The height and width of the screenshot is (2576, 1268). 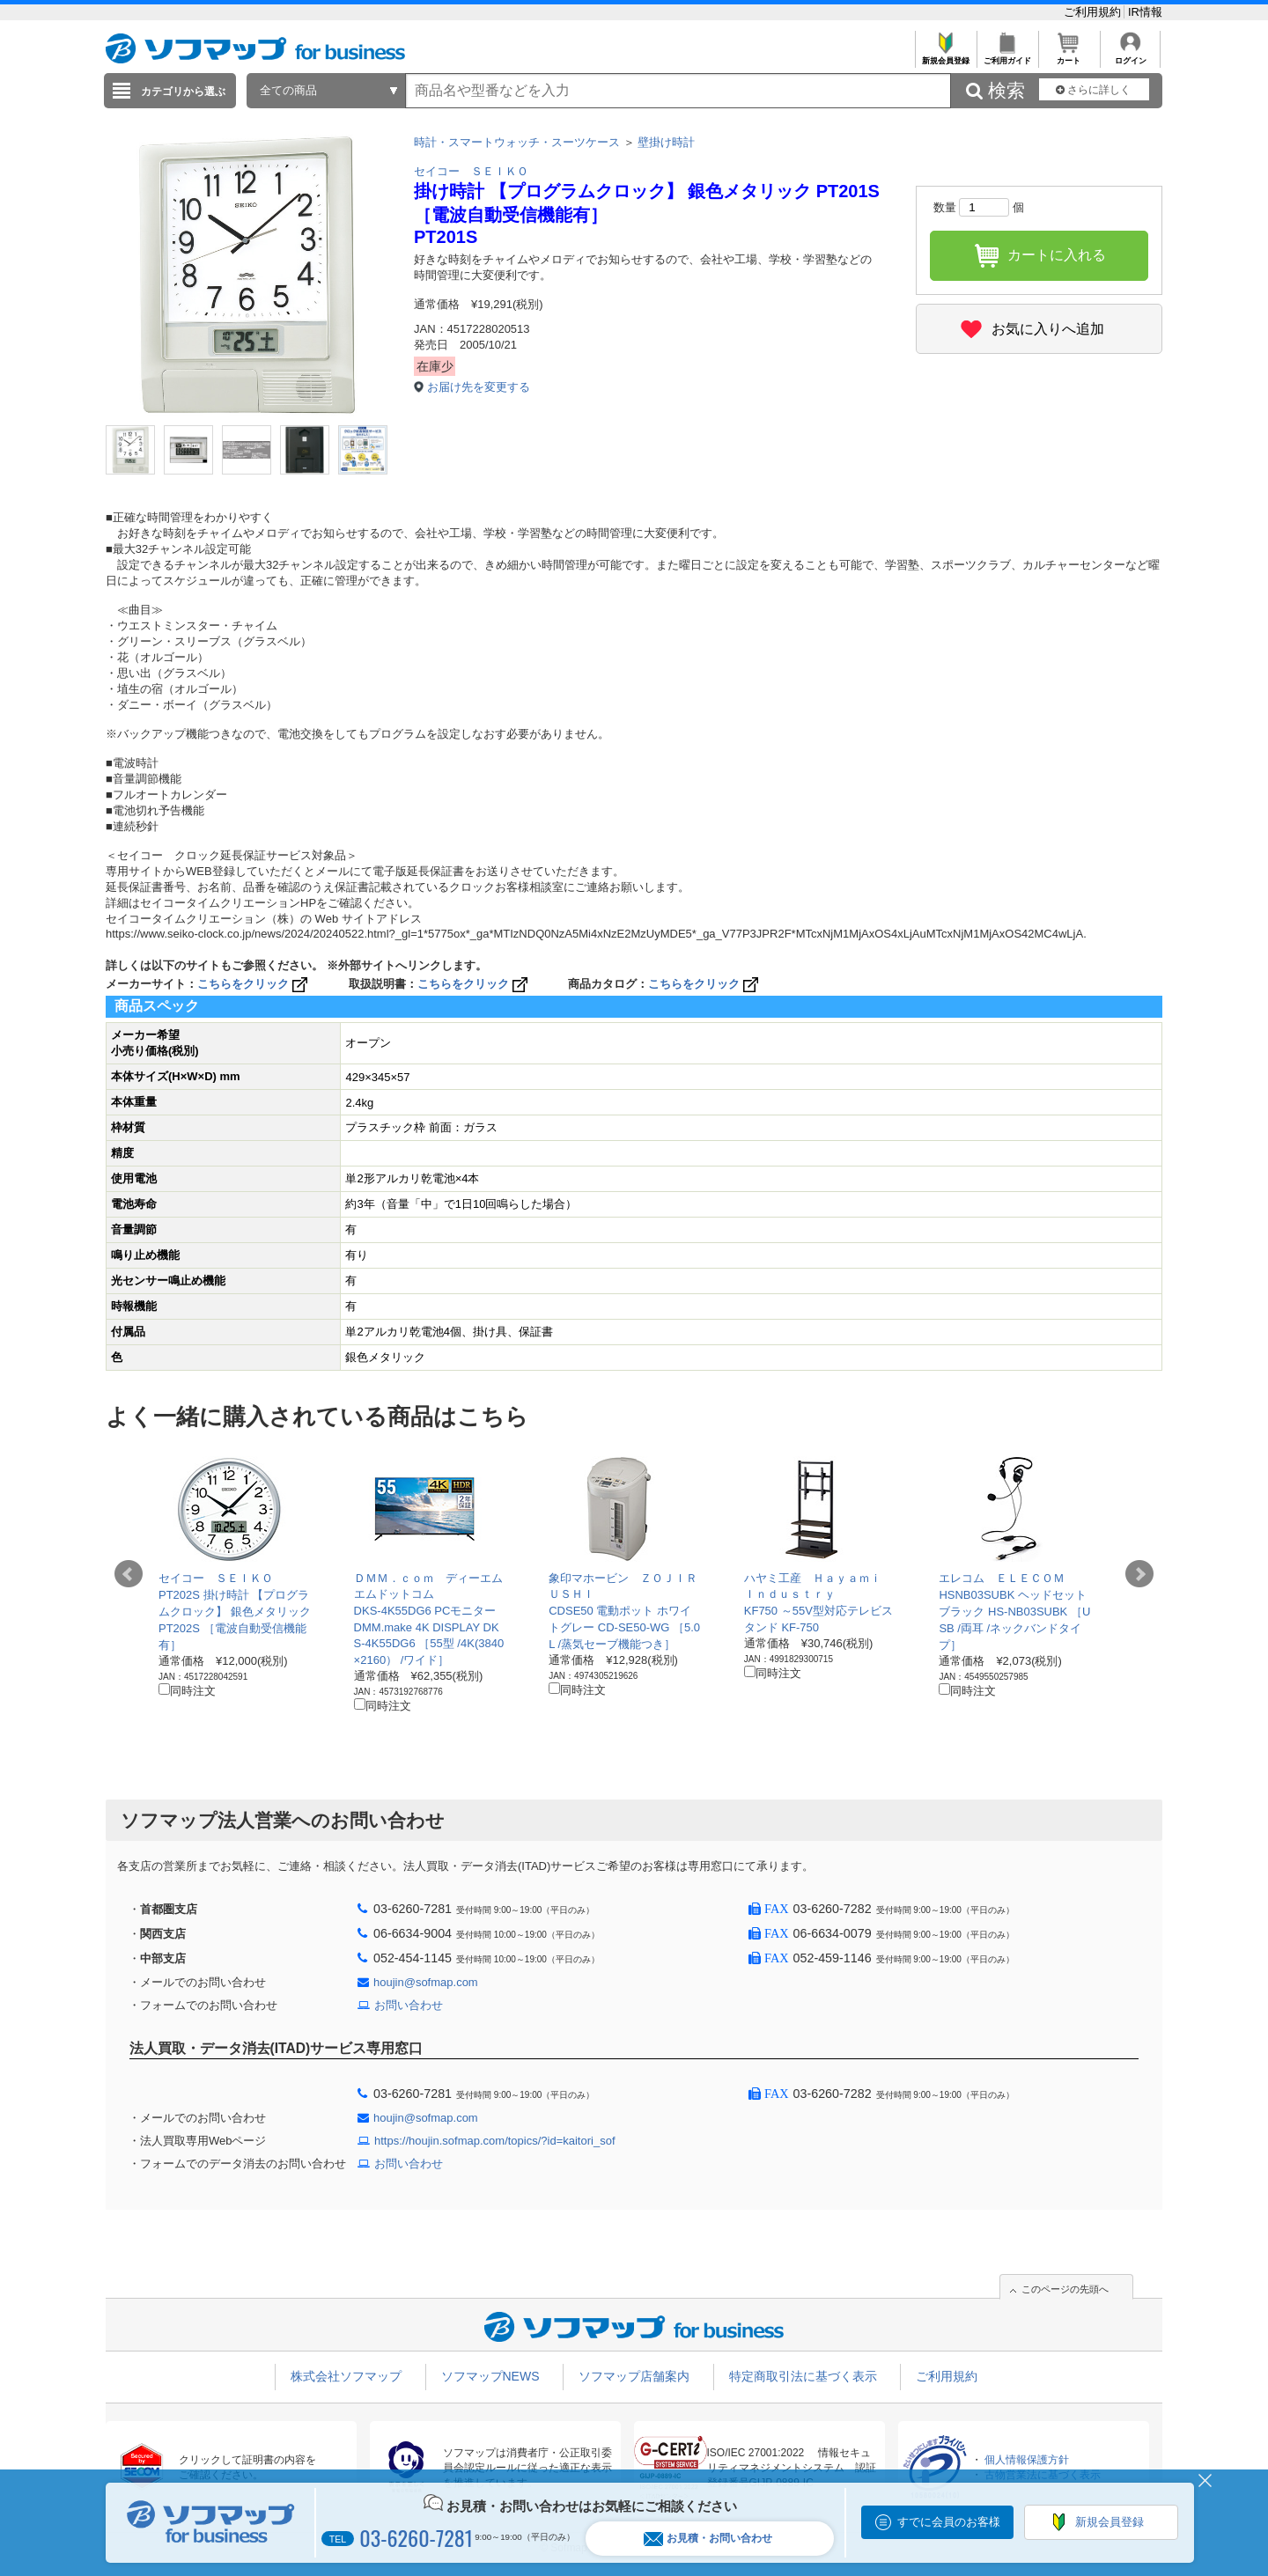 What do you see at coordinates (948, 2521) in the screenshot?
I see `すでに会員のお客様` at bounding box center [948, 2521].